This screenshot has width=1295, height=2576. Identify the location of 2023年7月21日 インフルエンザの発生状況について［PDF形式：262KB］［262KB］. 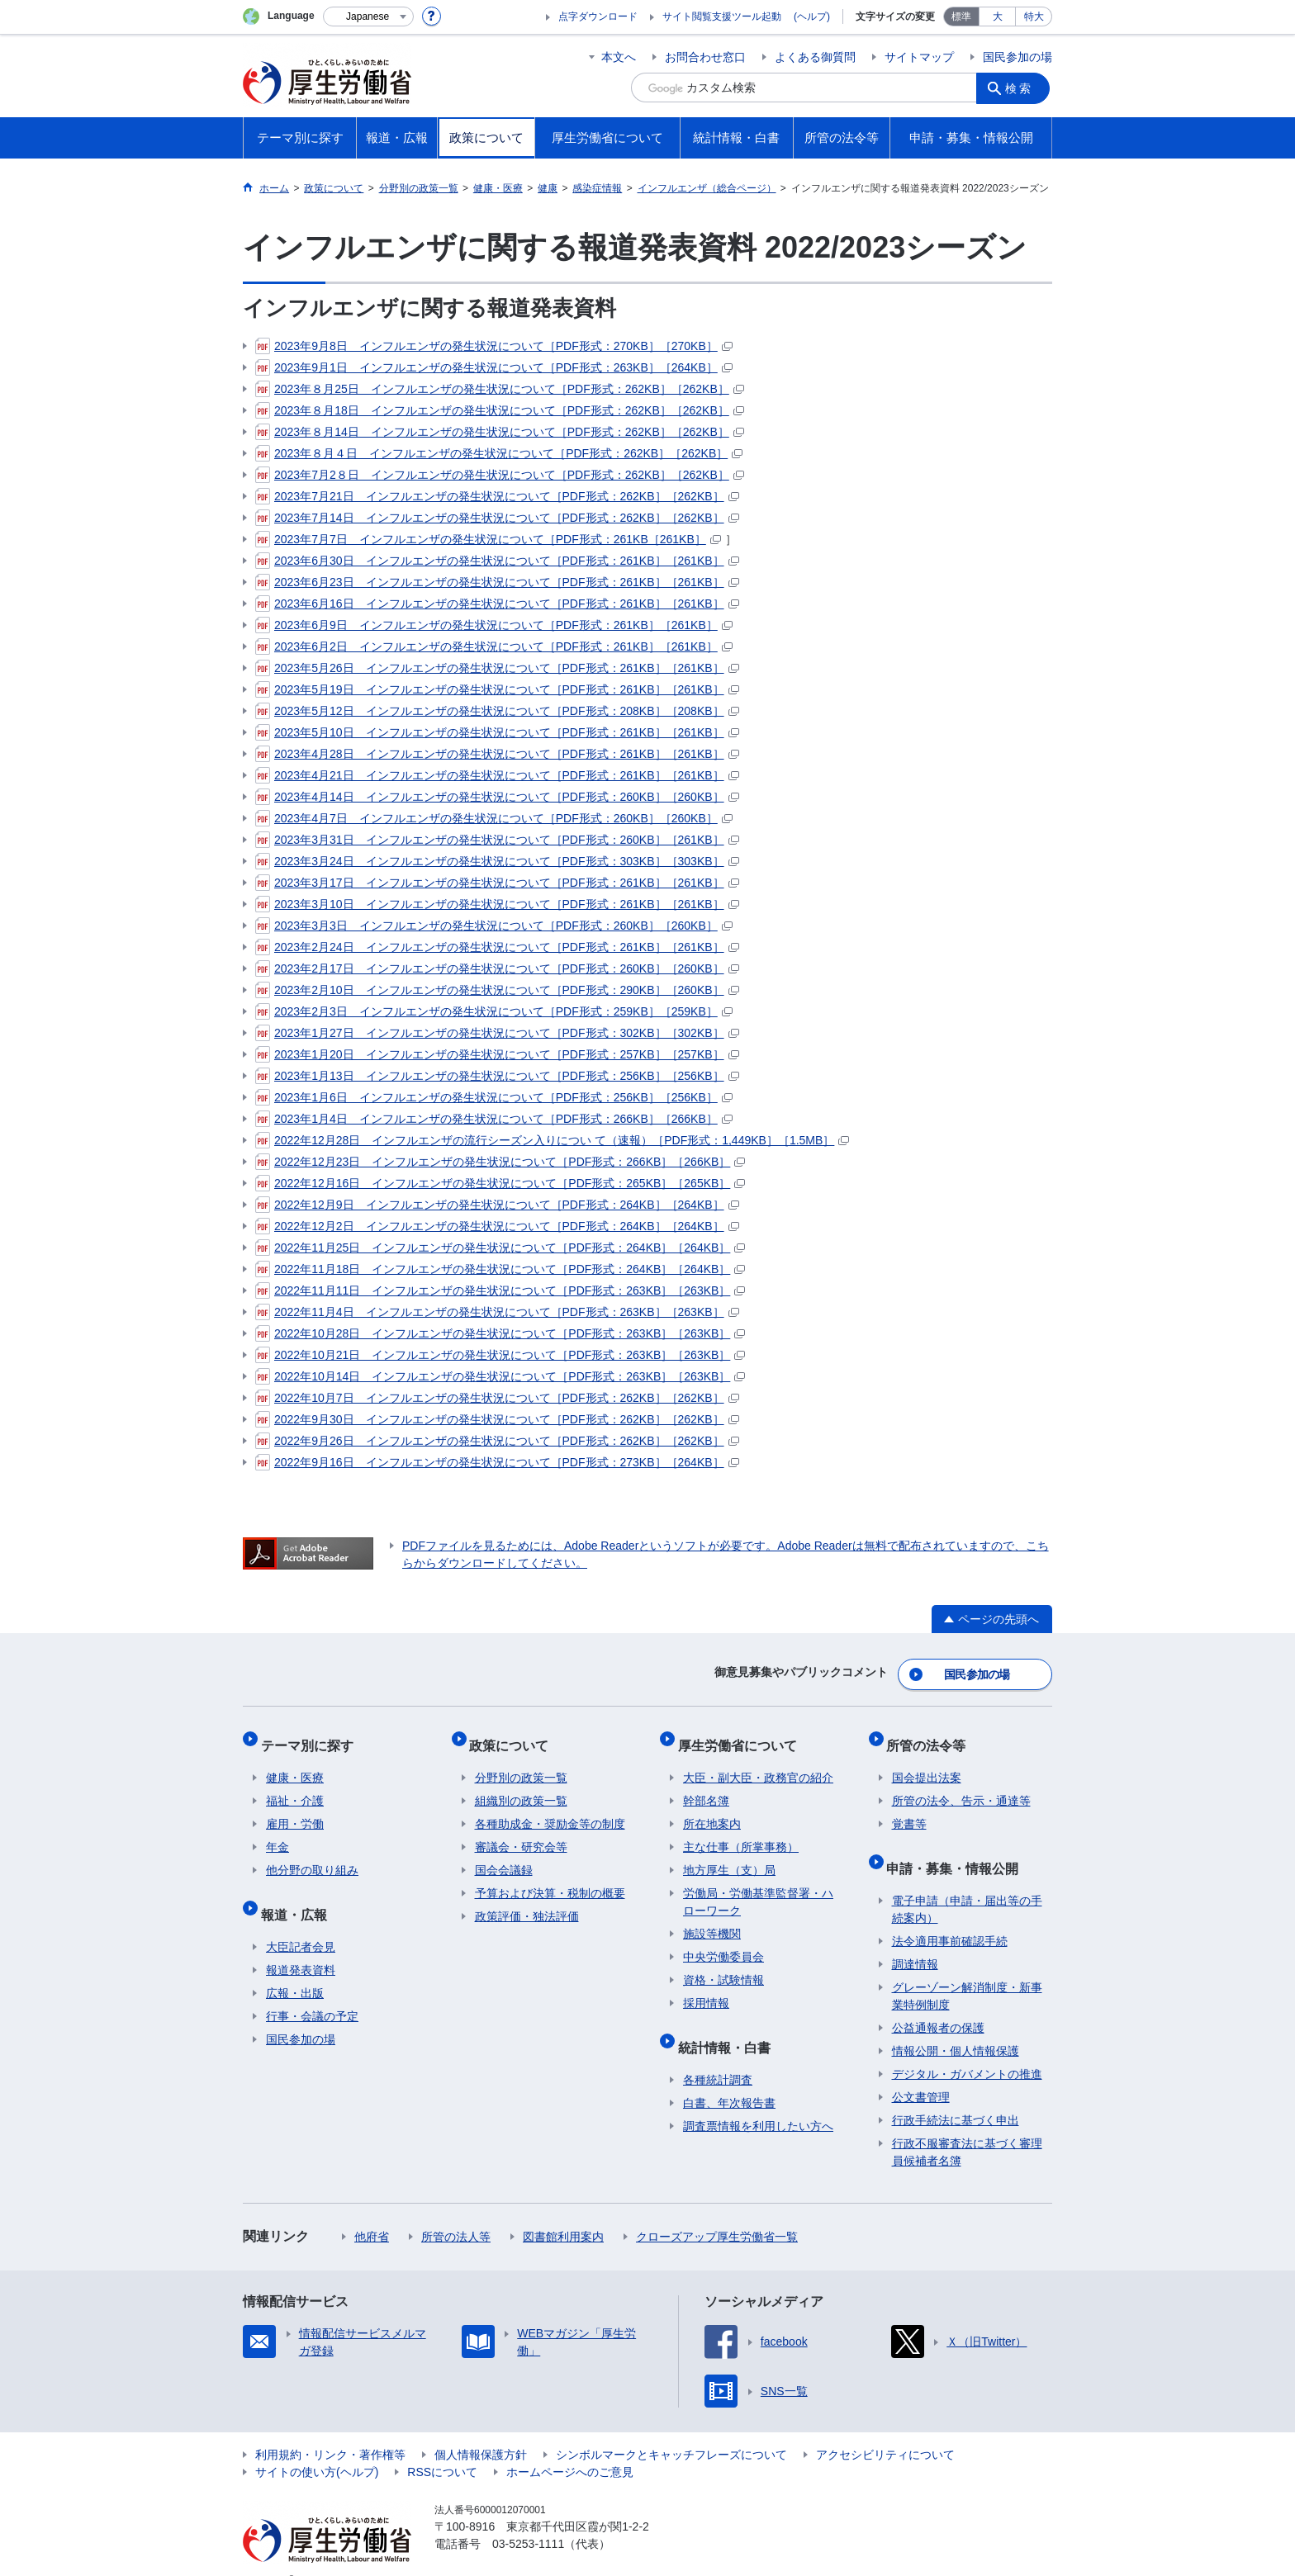
(497, 496).